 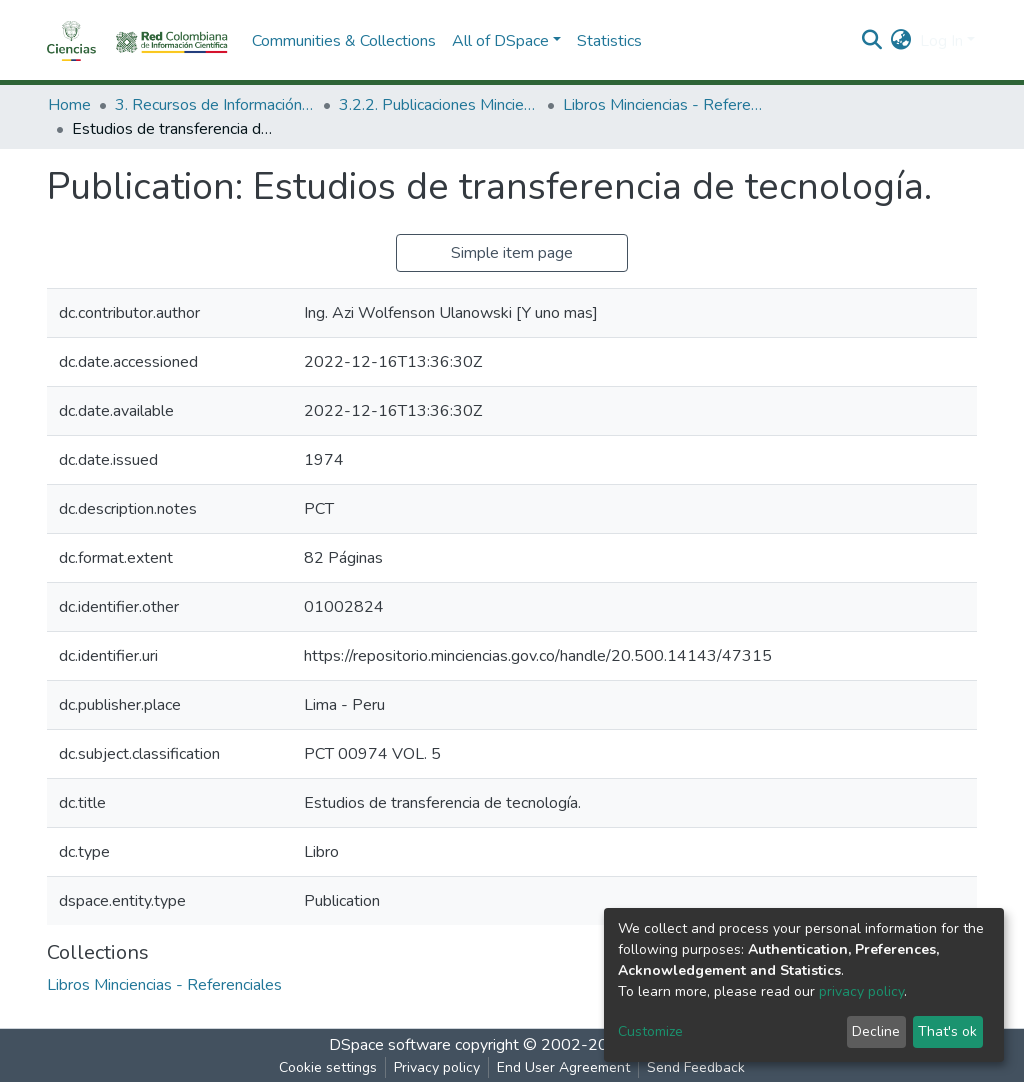 I want to click on privacy policy, so click(x=861, y=991).